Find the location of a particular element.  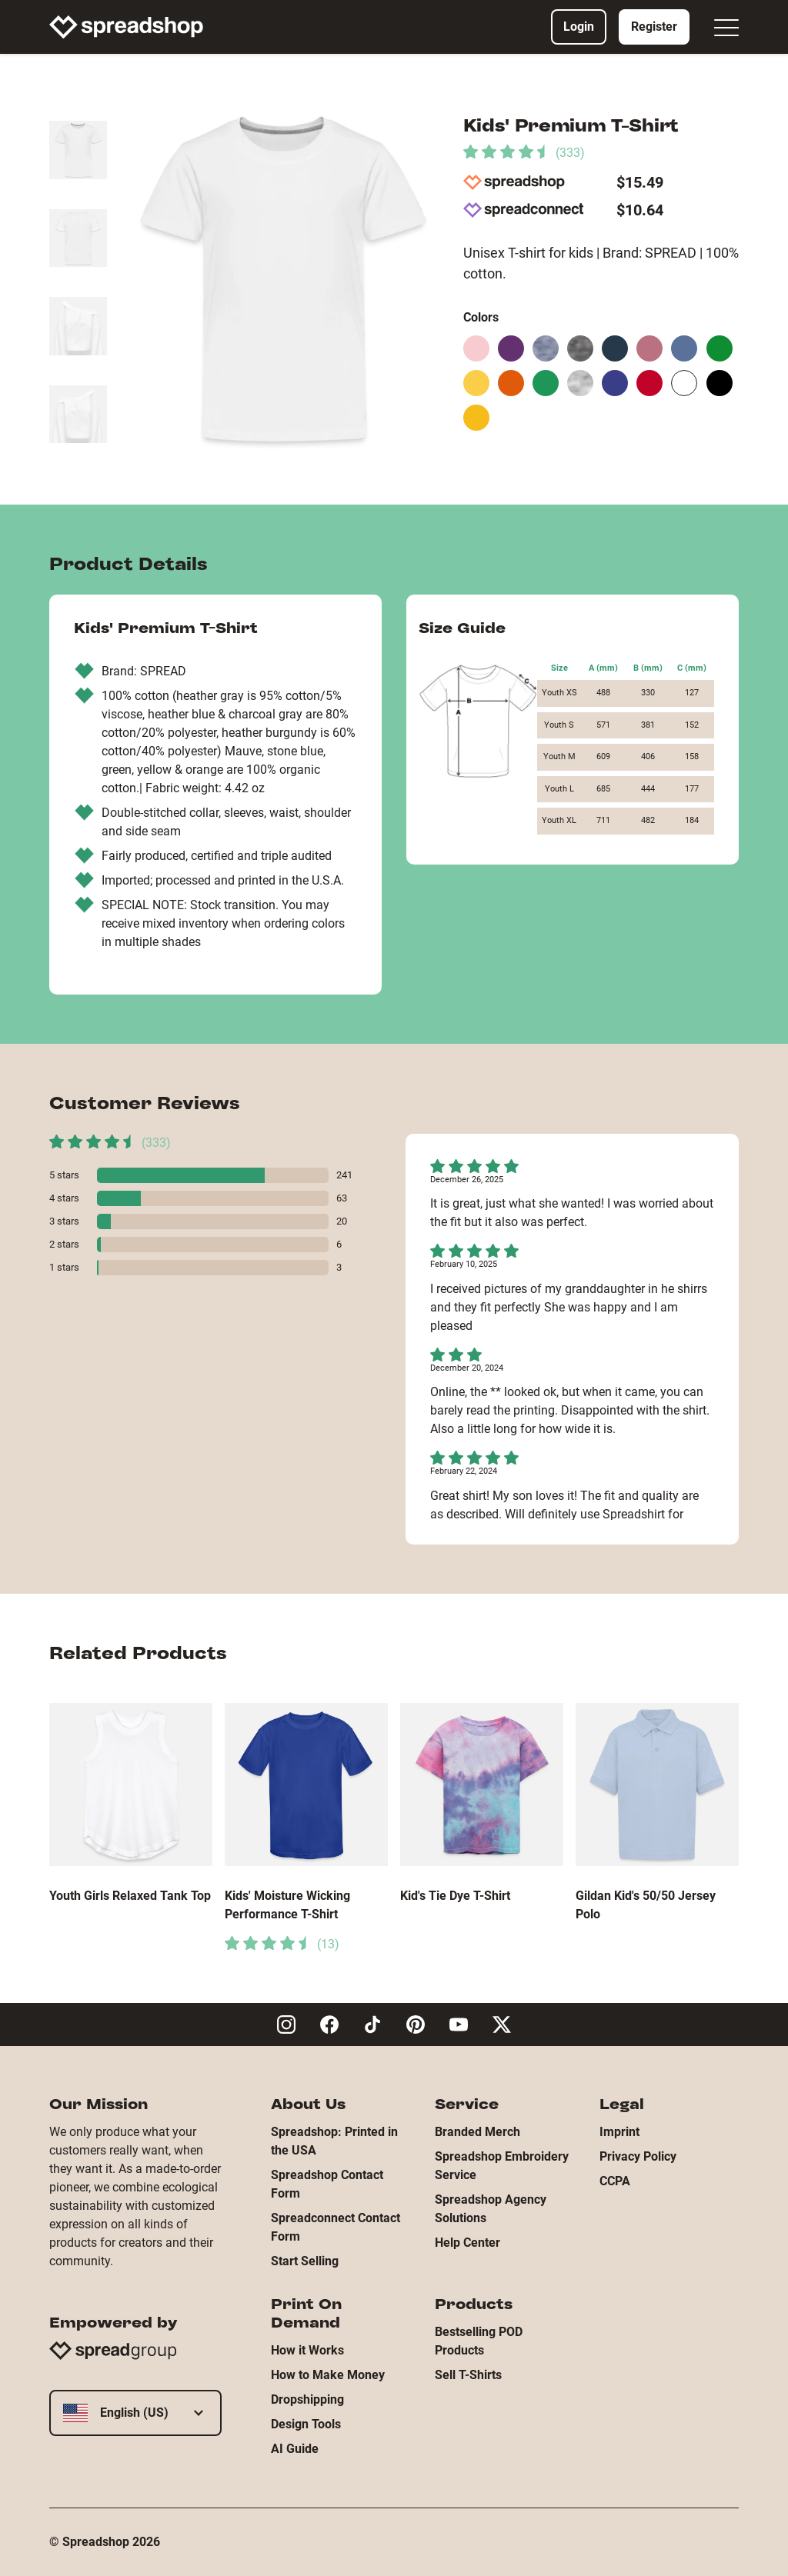

Start Selling is located at coordinates (305, 2261).